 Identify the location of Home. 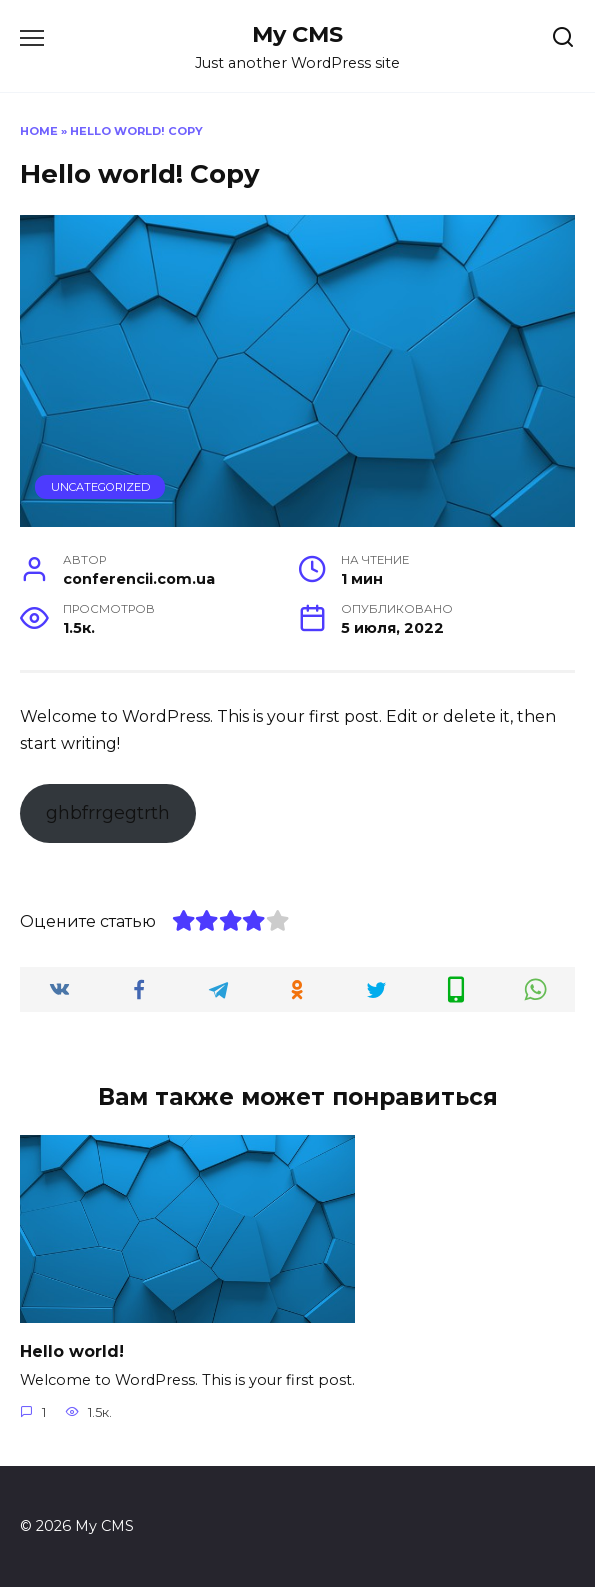
(39, 131).